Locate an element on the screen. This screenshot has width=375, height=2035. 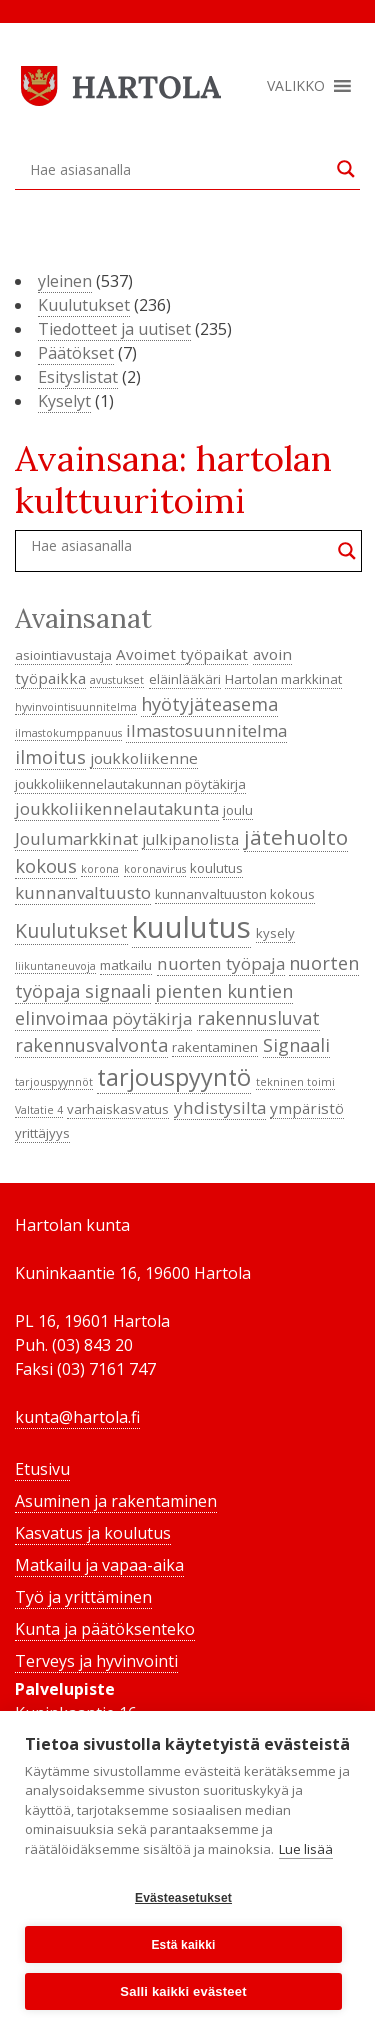
kokous [kokous (7 kohdetta)] is located at coordinates (46, 866).